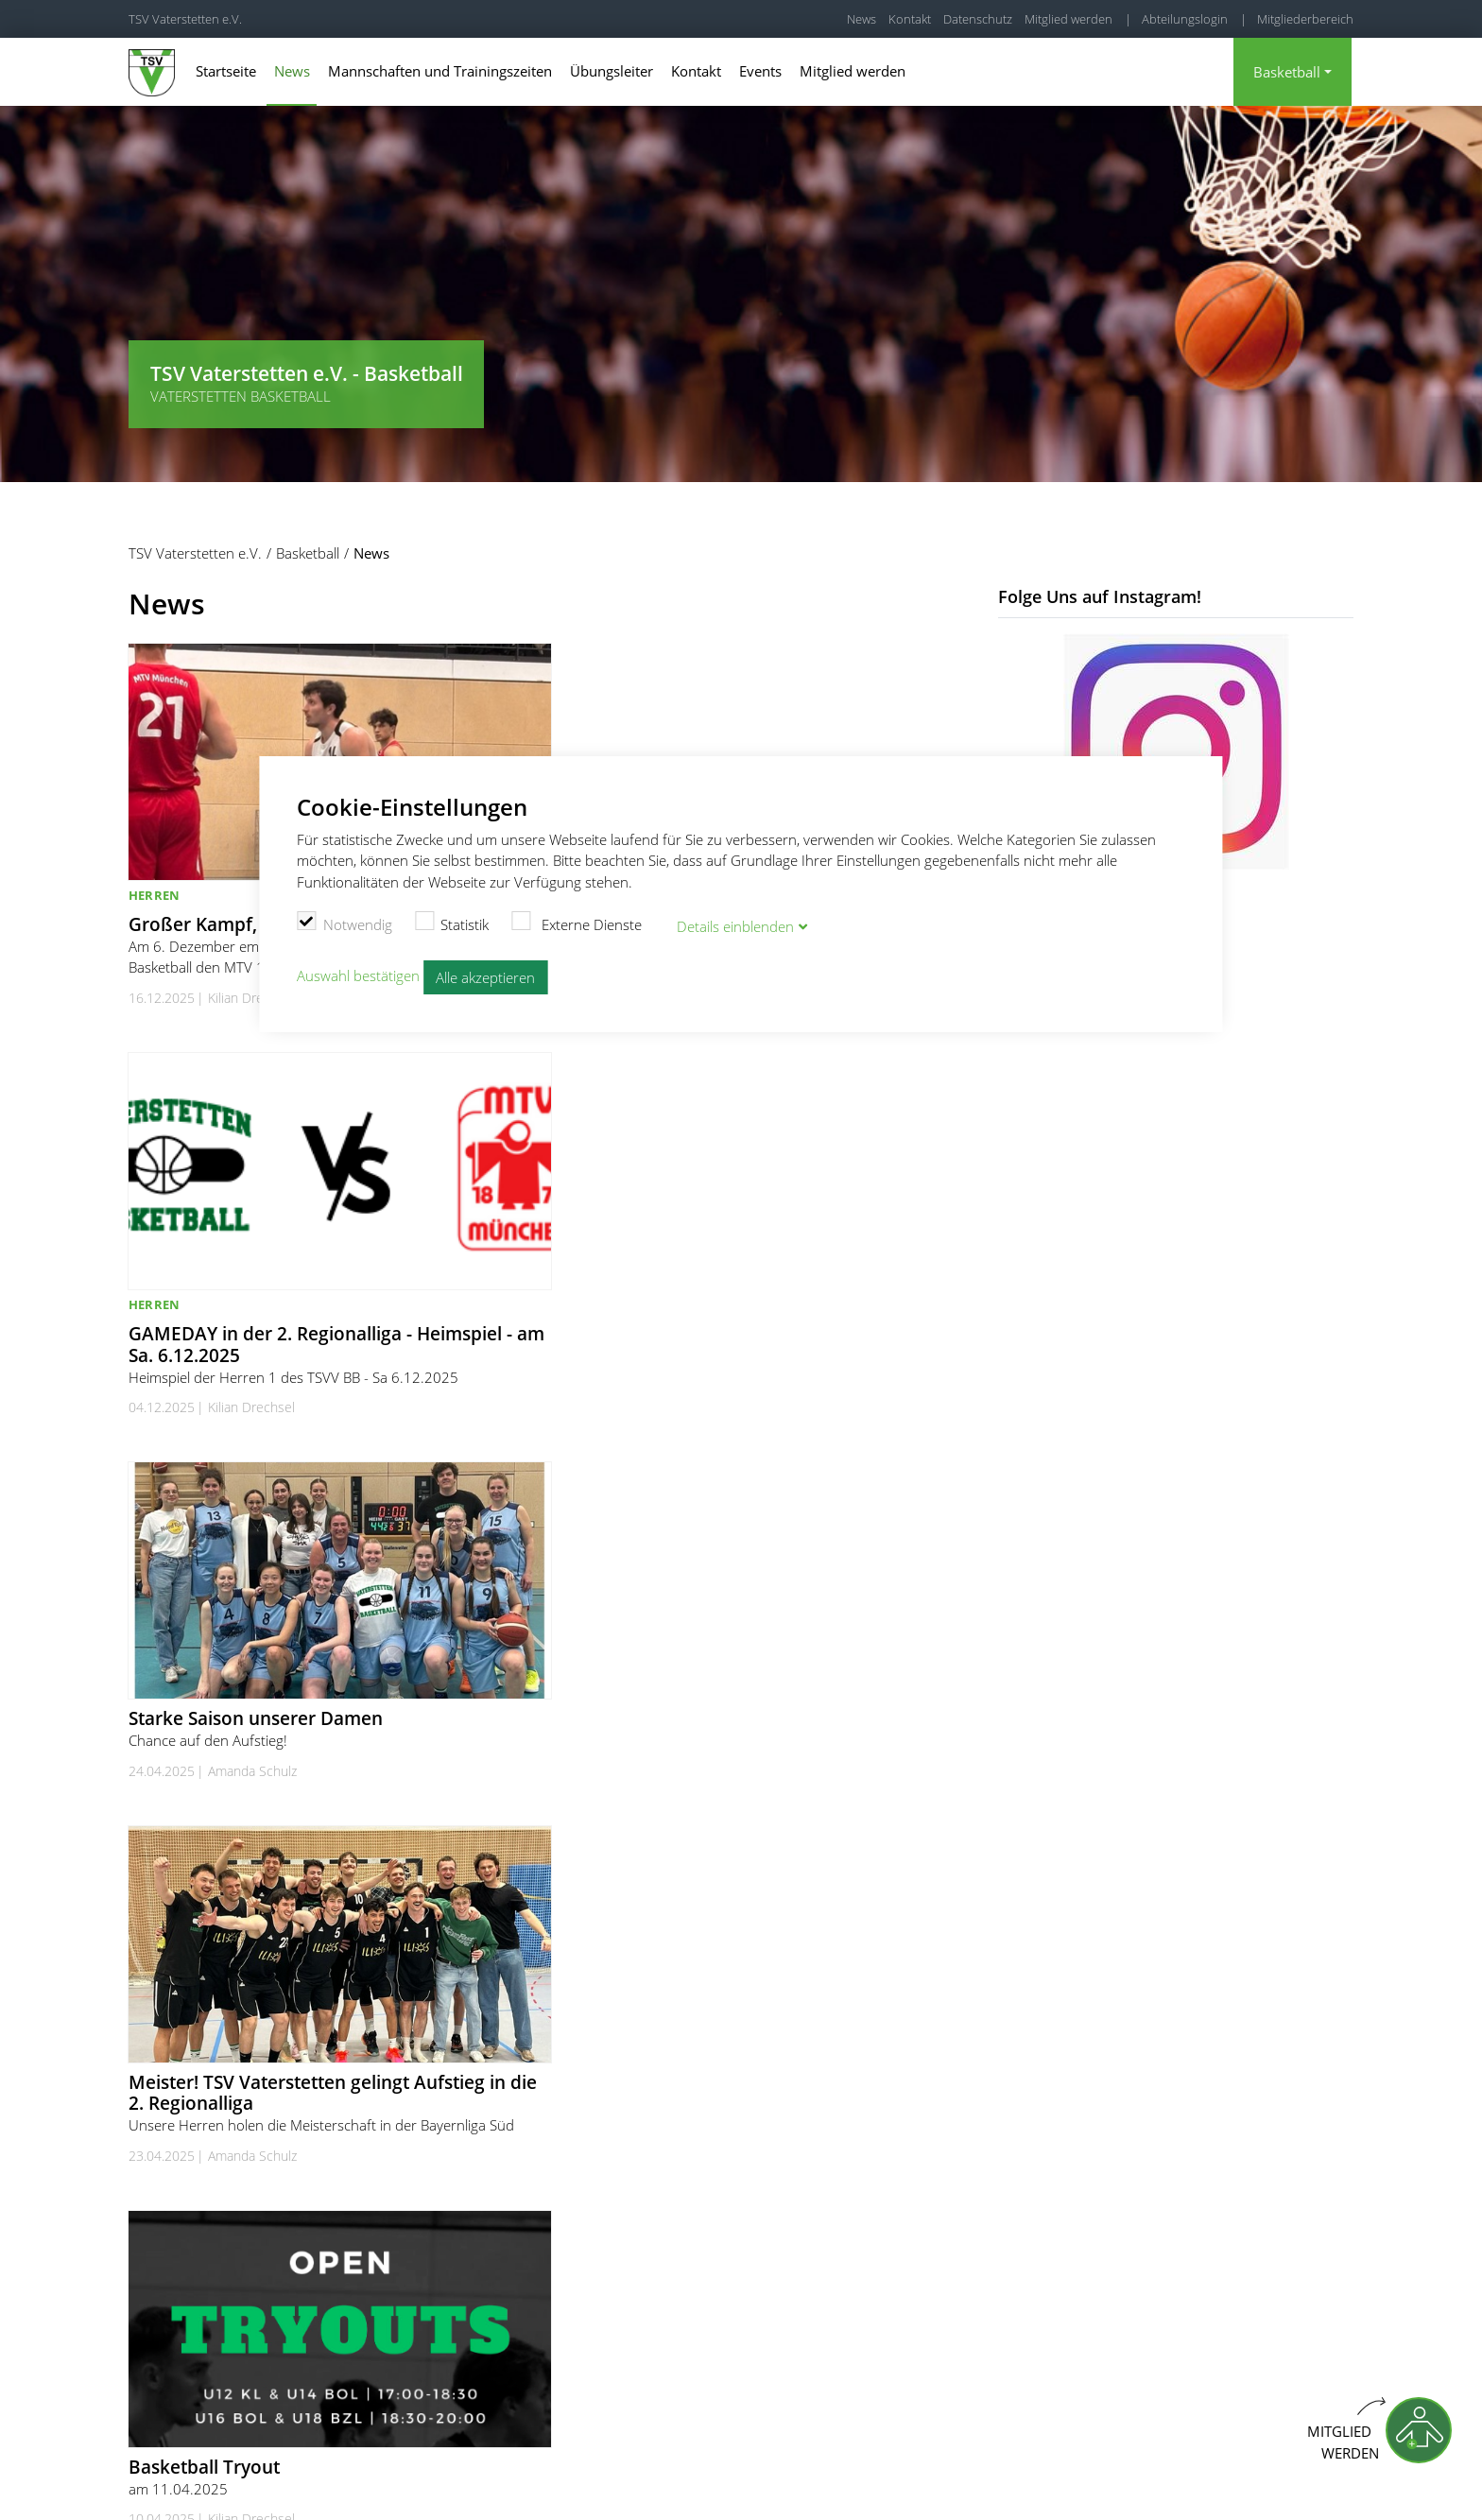 The height and width of the screenshot is (2520, 1482). I want to click on Events, so click(760, 70).